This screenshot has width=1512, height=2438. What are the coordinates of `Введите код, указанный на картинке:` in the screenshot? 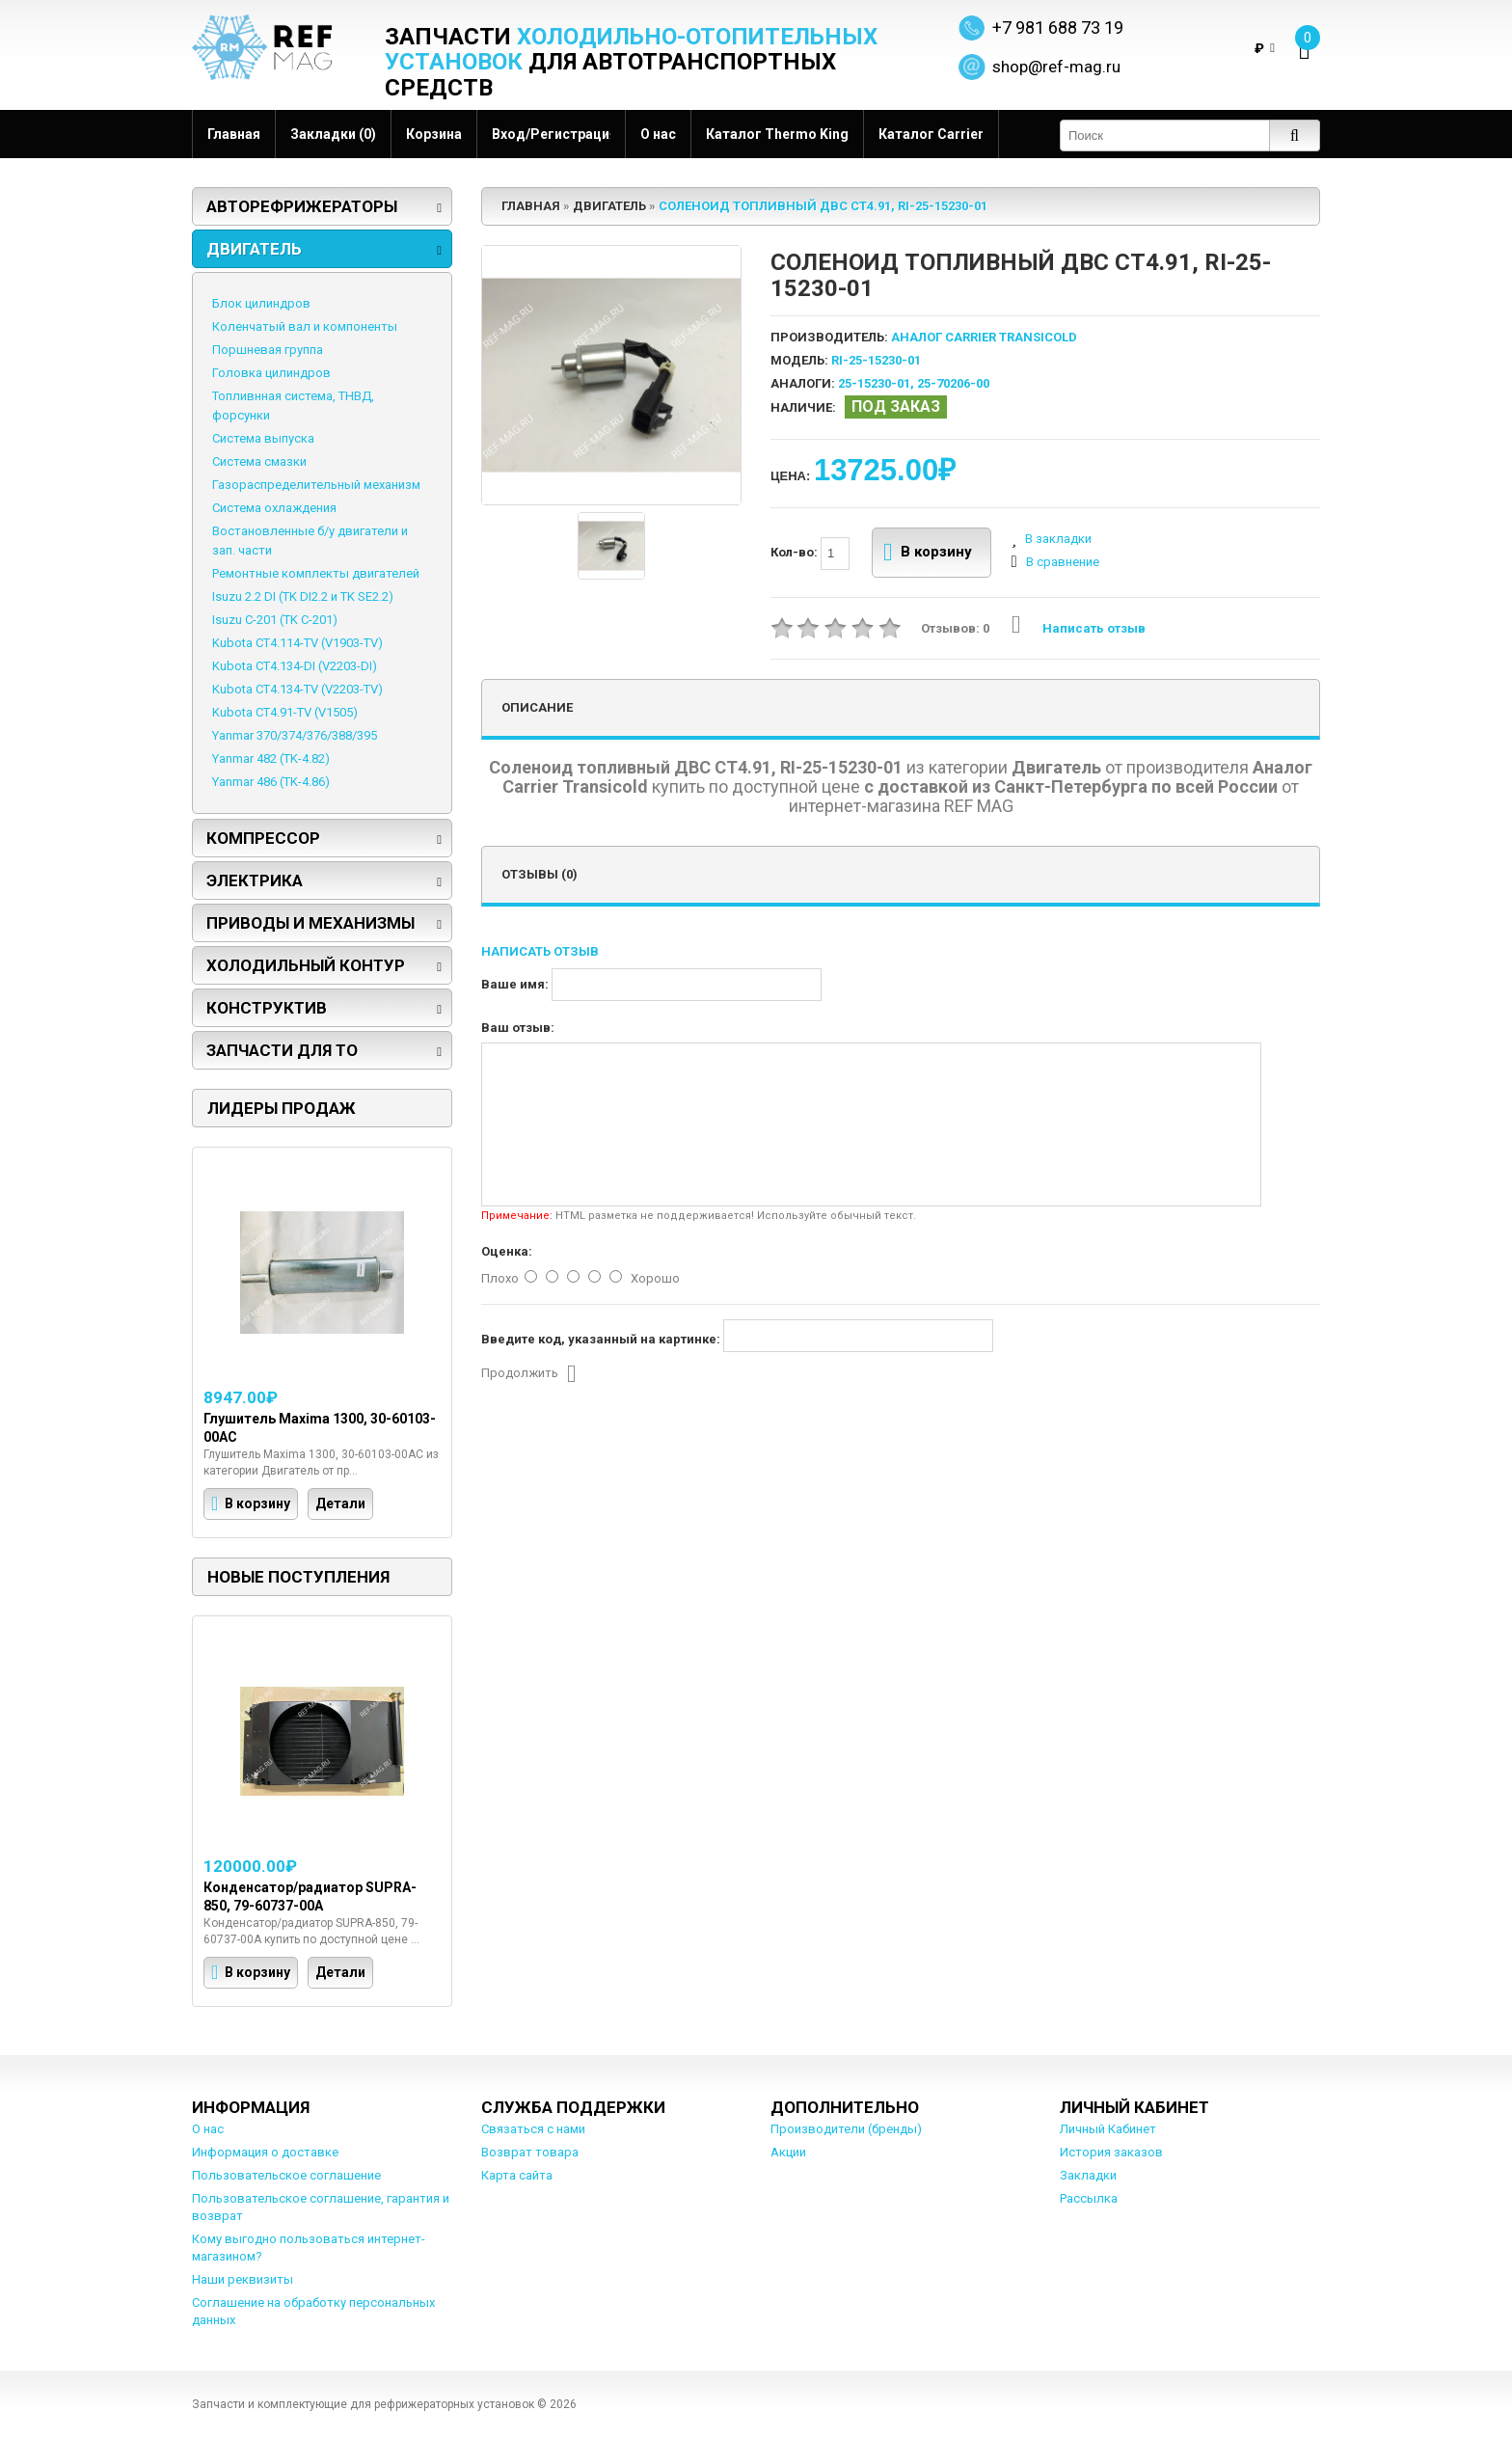 It's located at (600, 1339).